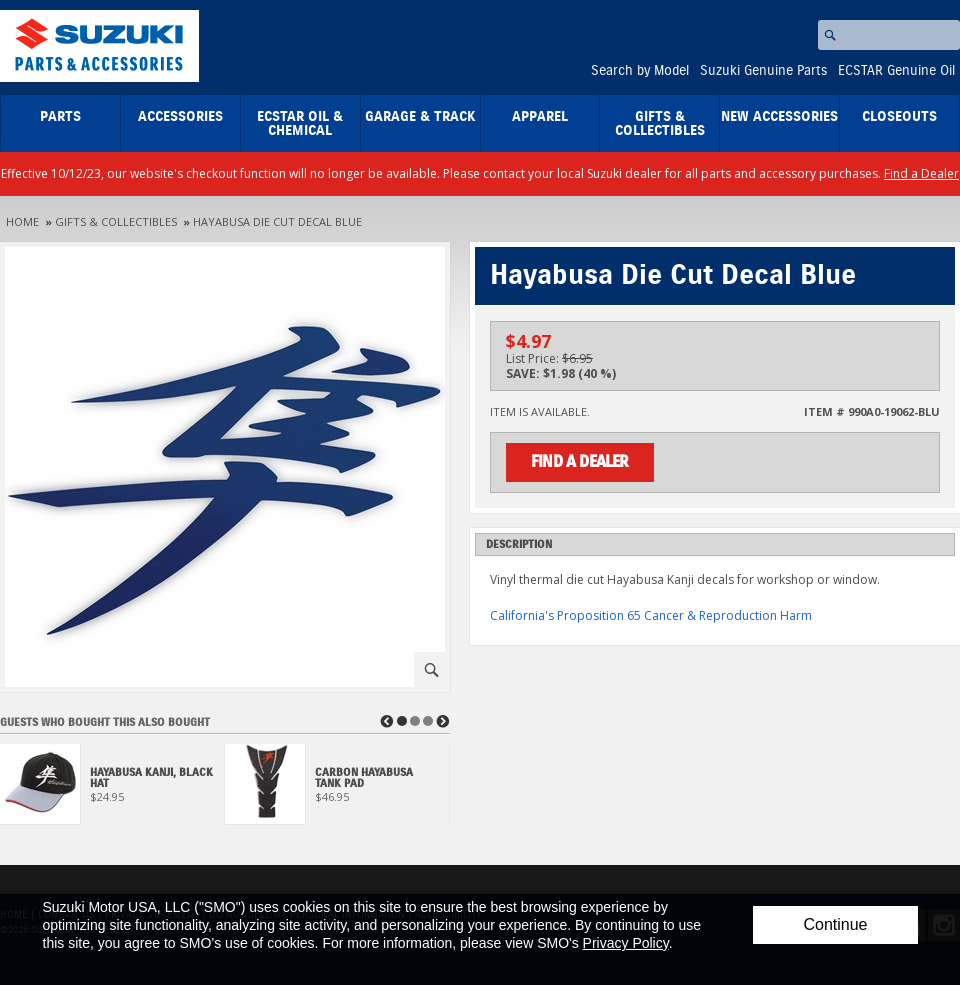  What do you see at coordinates (651, 615) in the screenshot?
I see `California's Proposition 65 Cancer & Reproduction Harm` at bounding box center [651, 615].